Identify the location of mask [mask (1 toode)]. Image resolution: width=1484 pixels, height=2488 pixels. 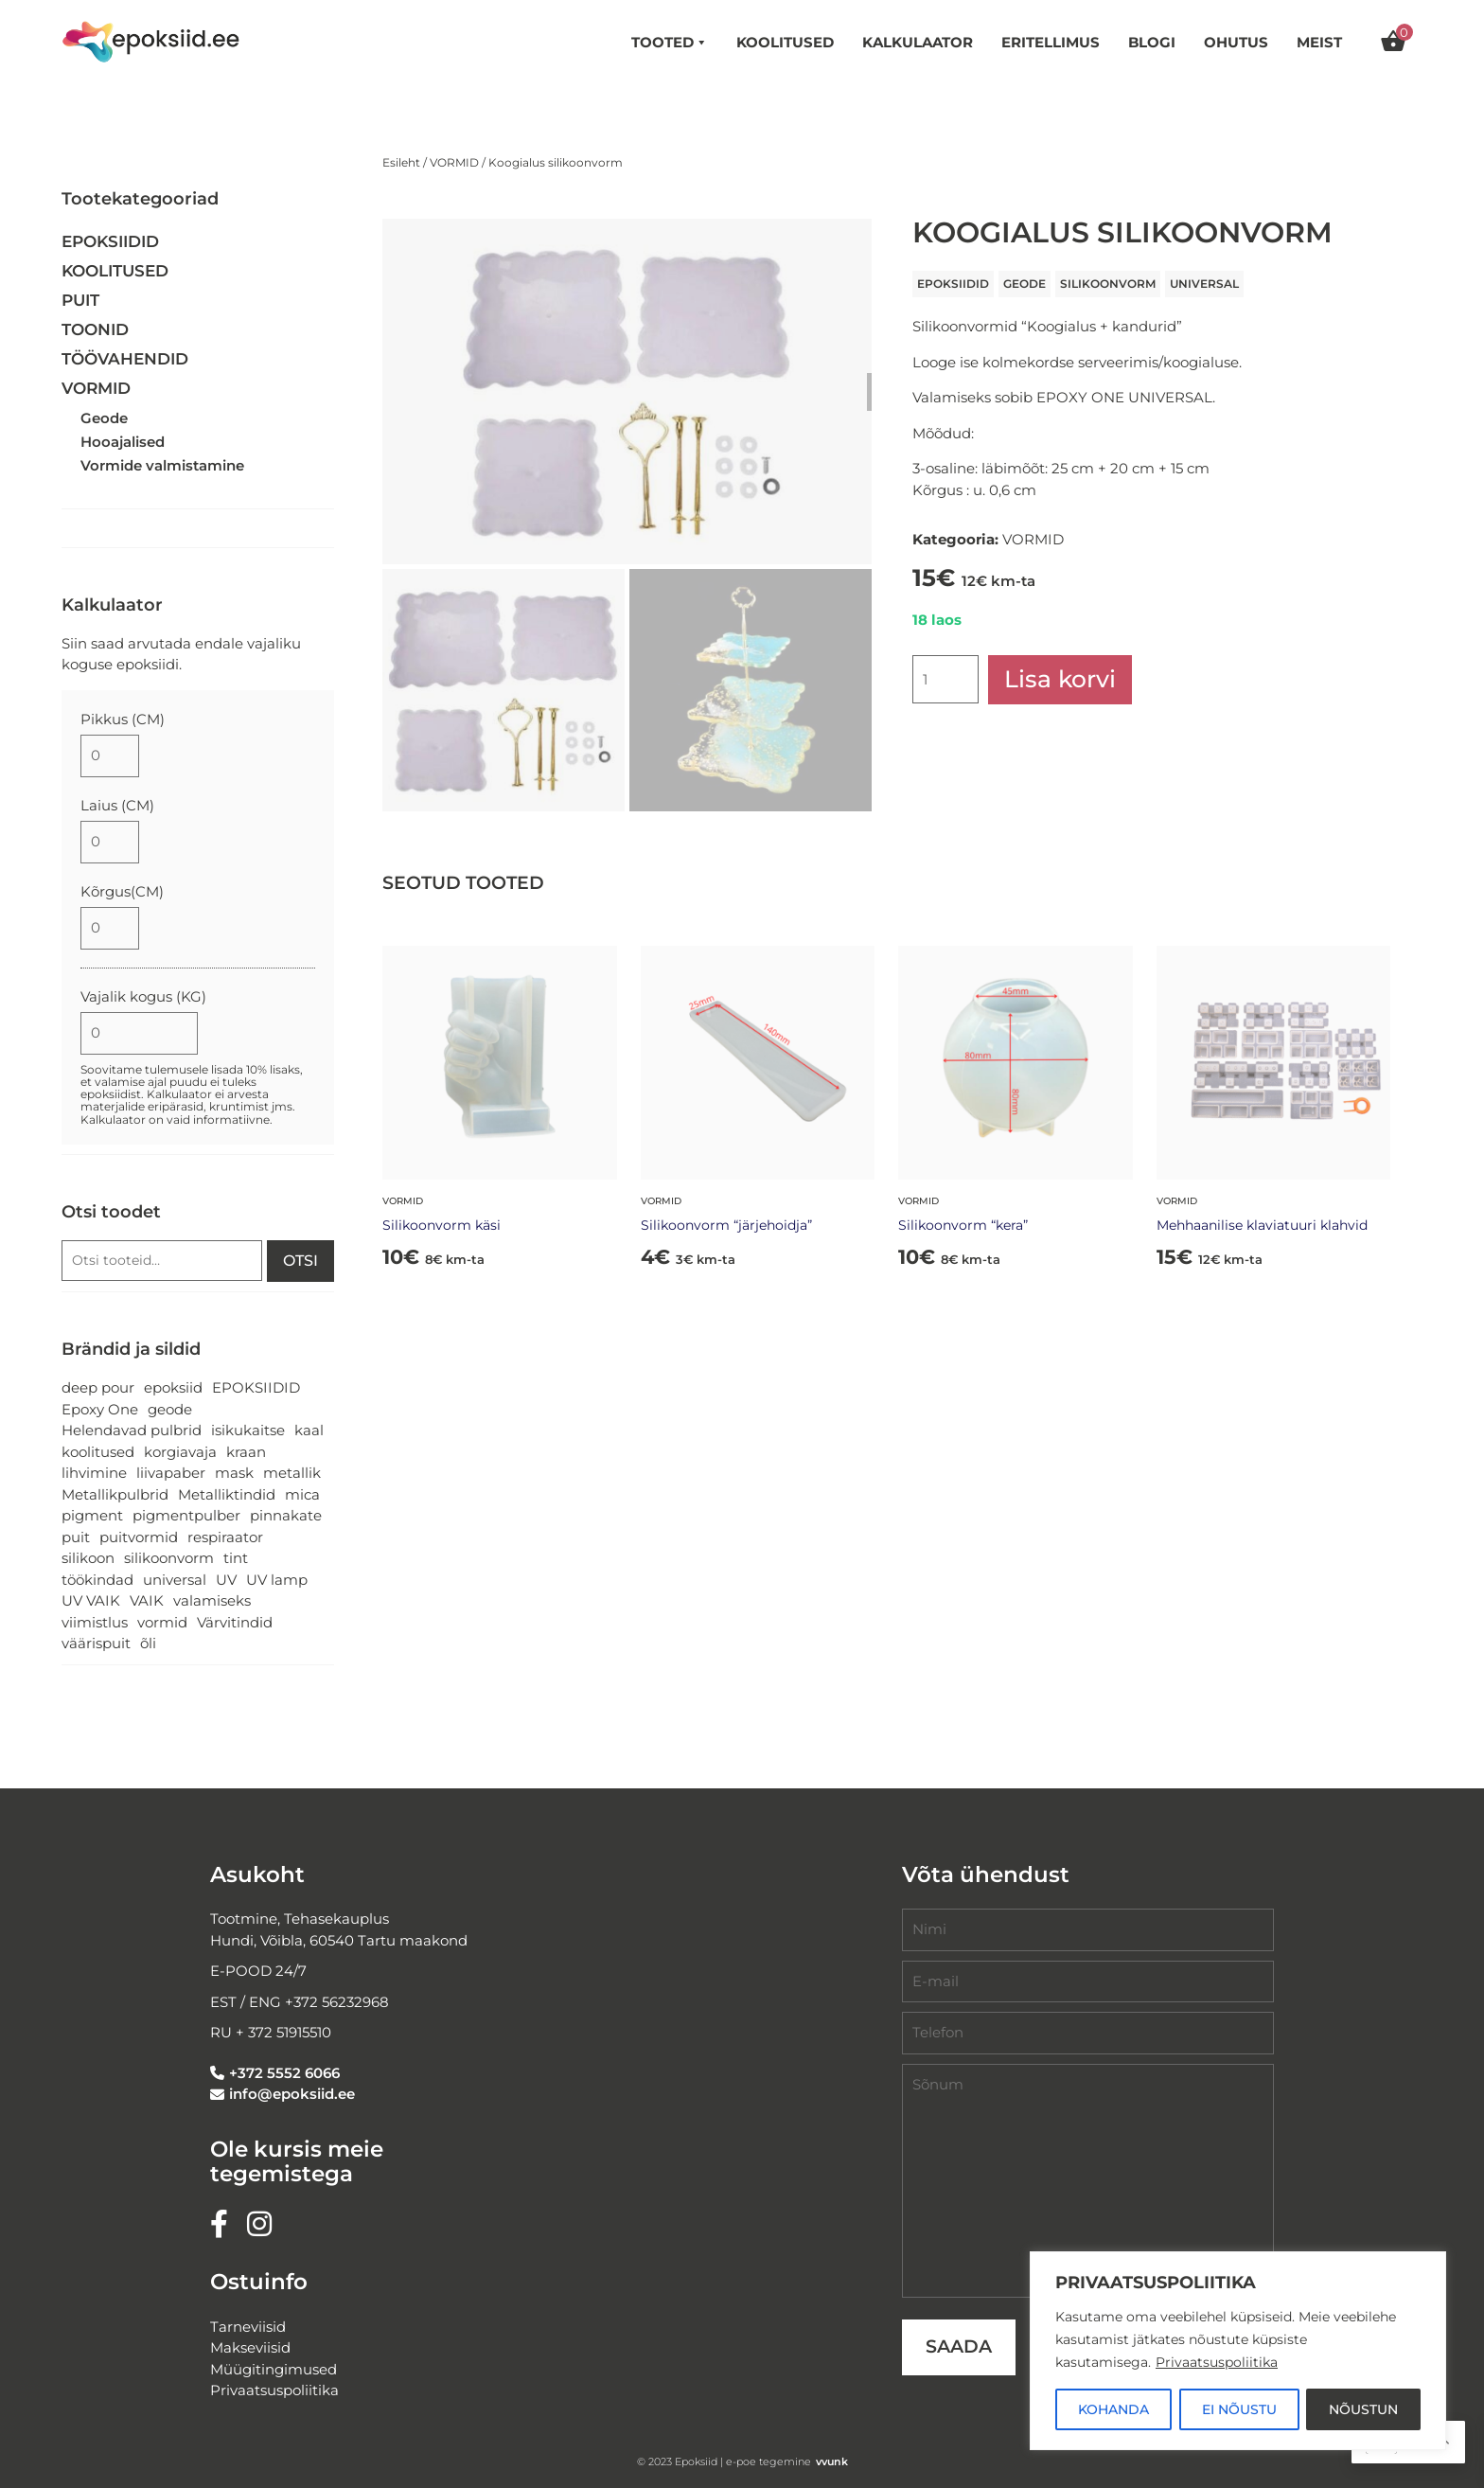
(234, 1473).